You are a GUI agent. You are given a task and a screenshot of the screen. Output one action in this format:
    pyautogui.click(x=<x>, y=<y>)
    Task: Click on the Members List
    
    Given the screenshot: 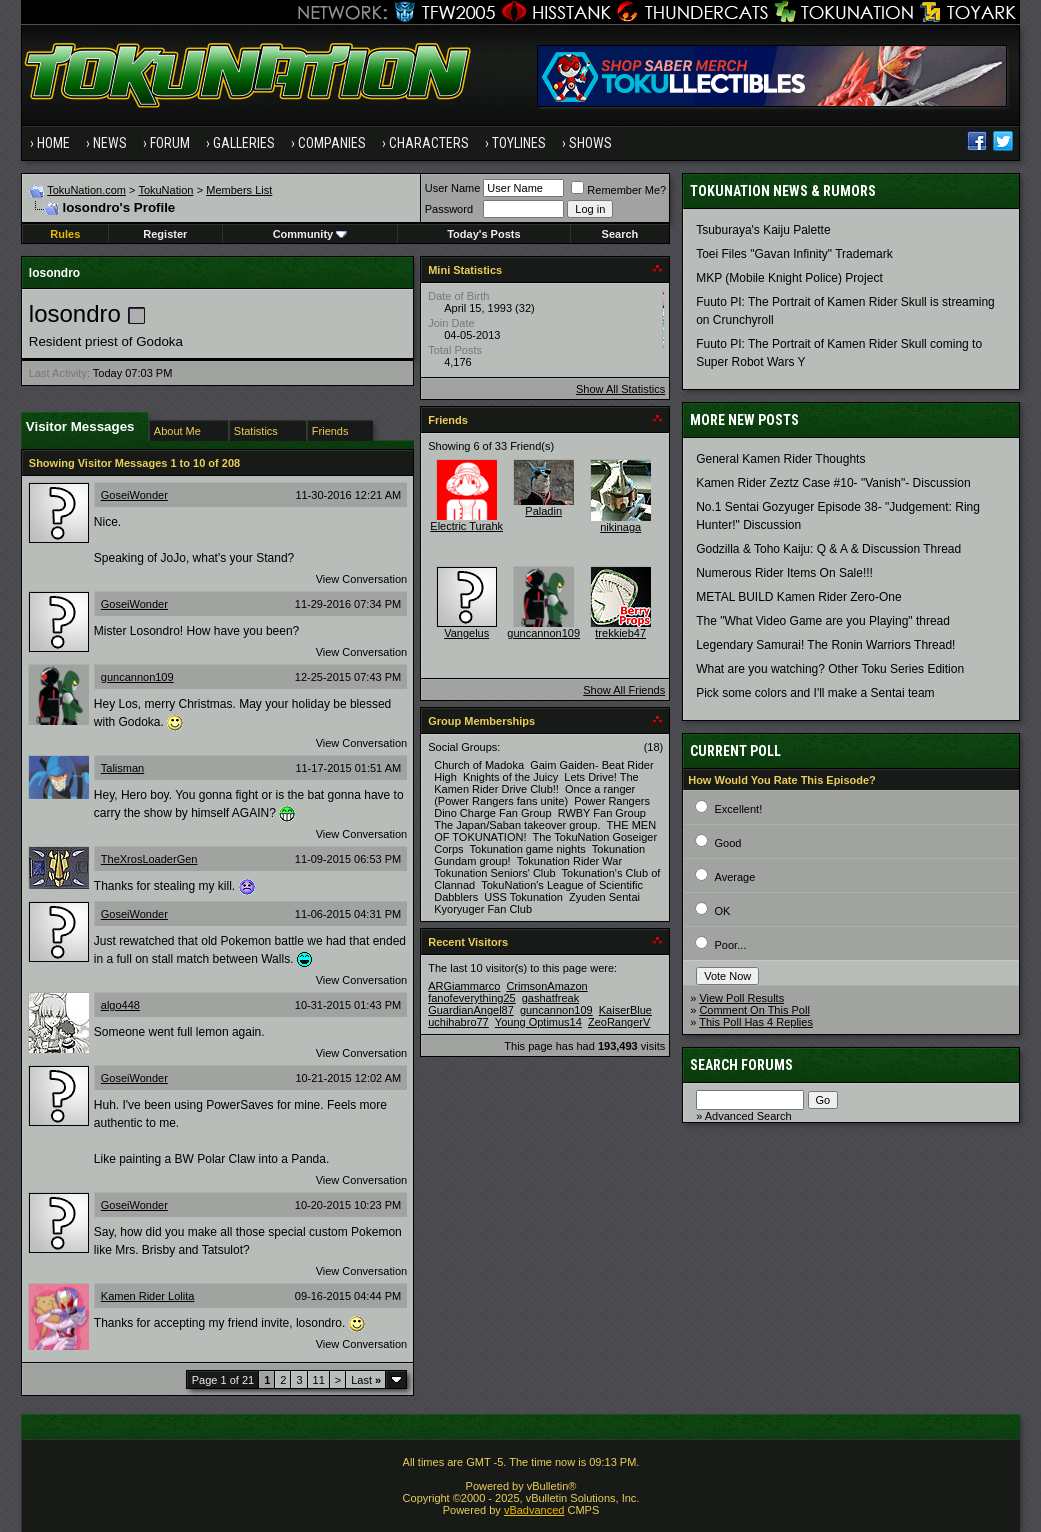 What is the action you would take?
    pyautogui.click(x=239, y=190)
    